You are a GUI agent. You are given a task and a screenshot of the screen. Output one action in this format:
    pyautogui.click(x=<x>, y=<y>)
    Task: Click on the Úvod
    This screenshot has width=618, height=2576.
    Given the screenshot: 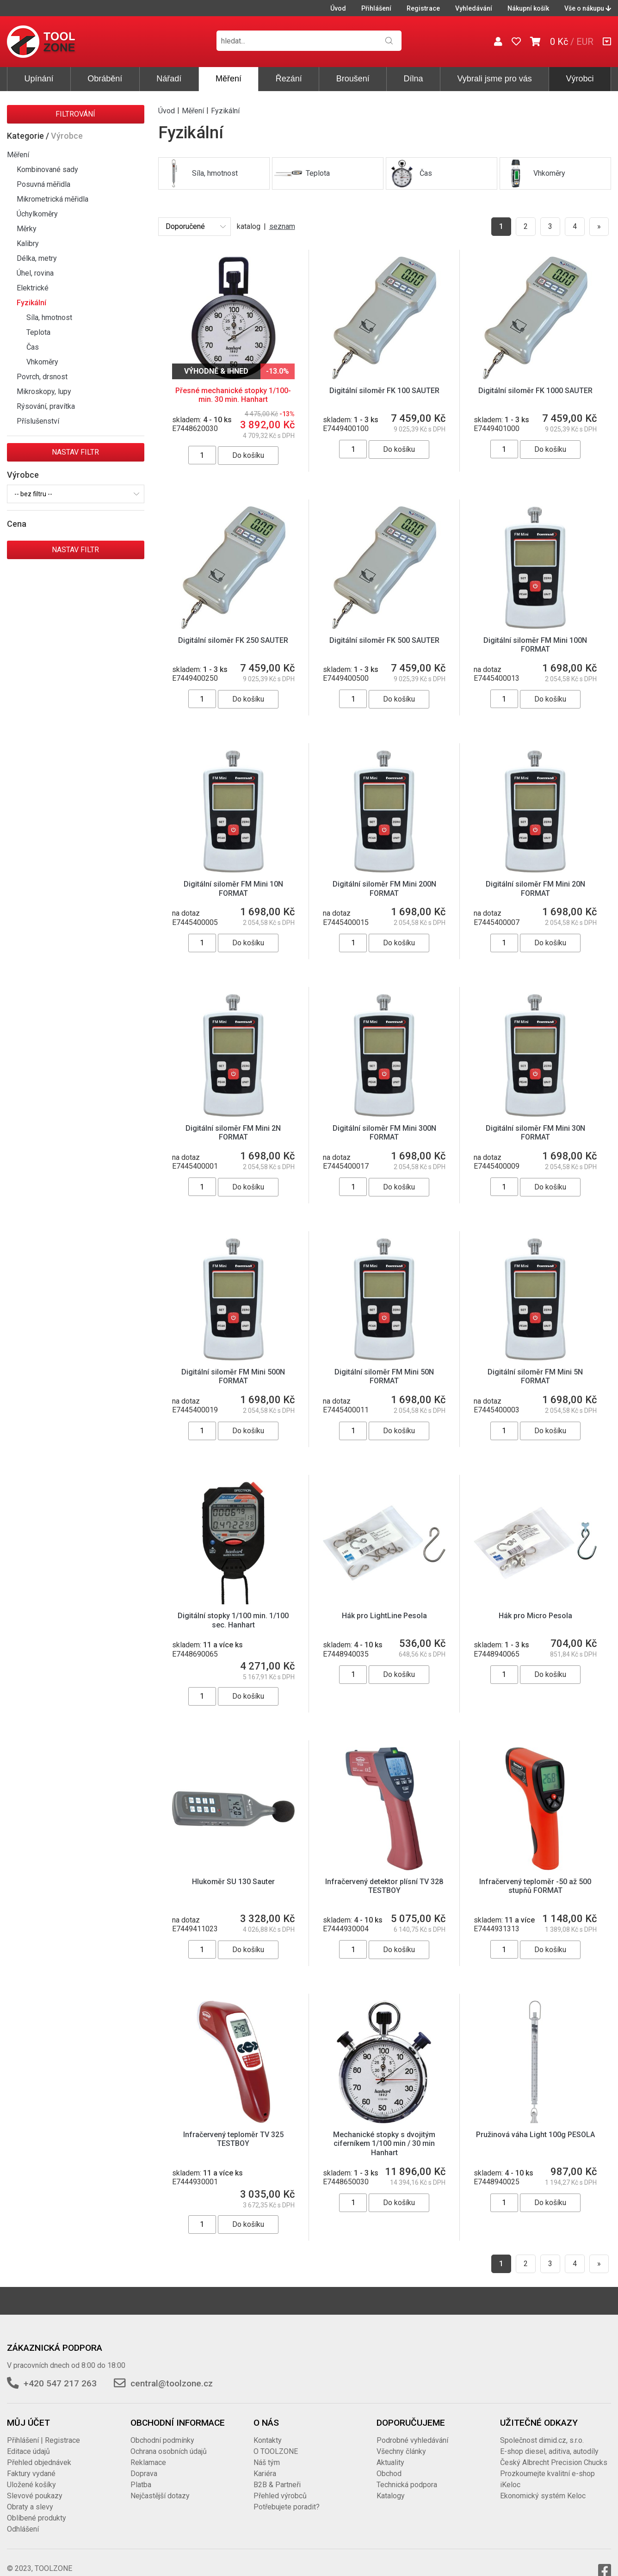 What is the action you would take?
    pyautogui.click(x=338, y=8)
    